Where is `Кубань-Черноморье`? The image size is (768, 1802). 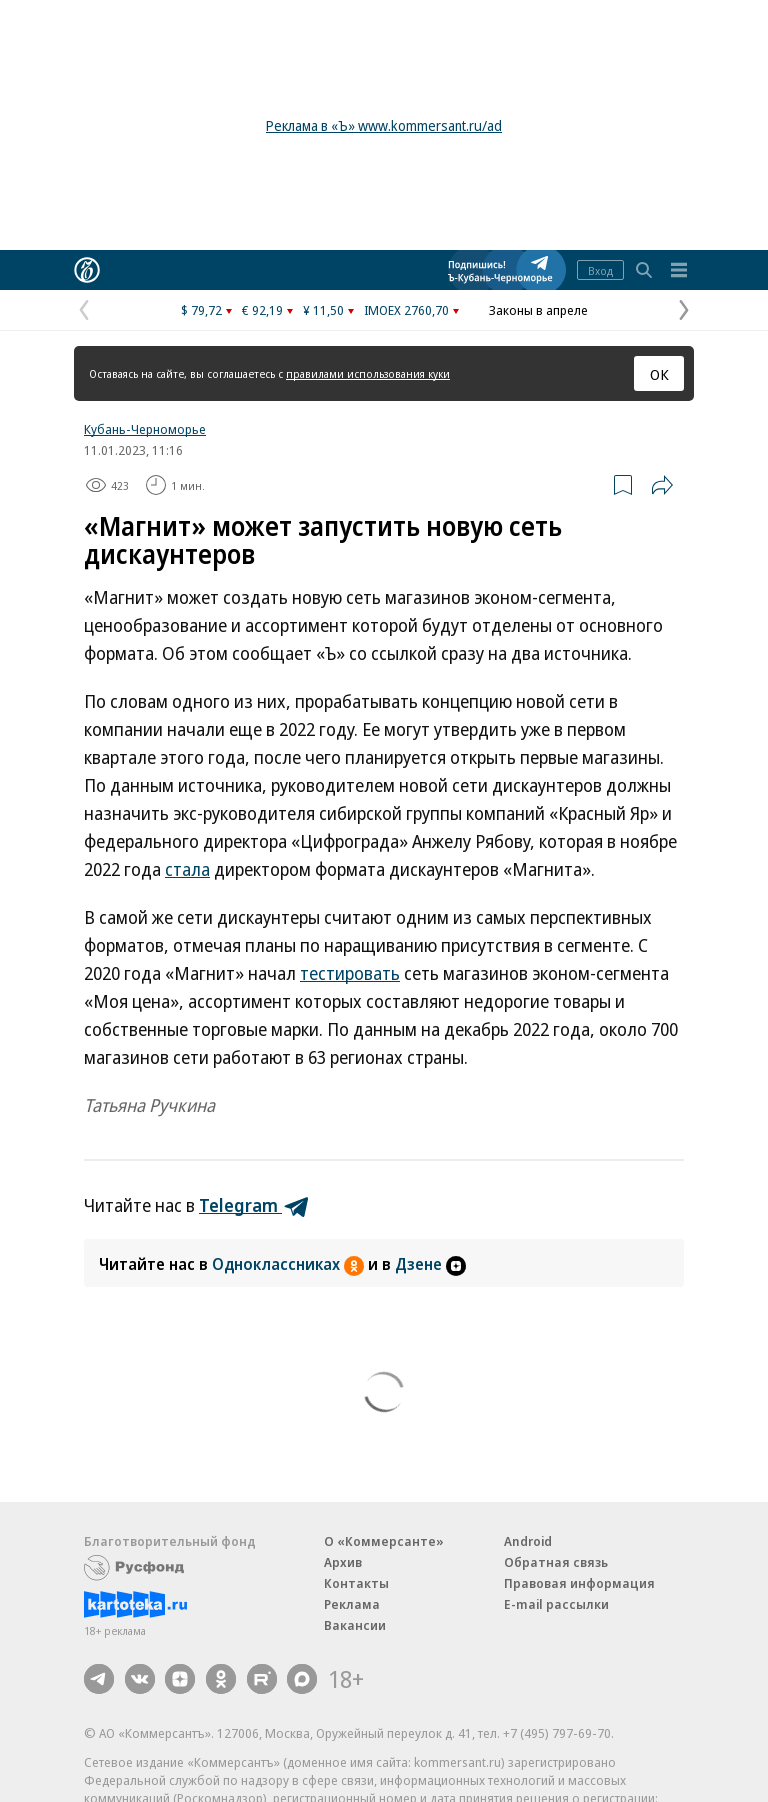 Кубань-Черноморье is located at coordinates (145, 429).